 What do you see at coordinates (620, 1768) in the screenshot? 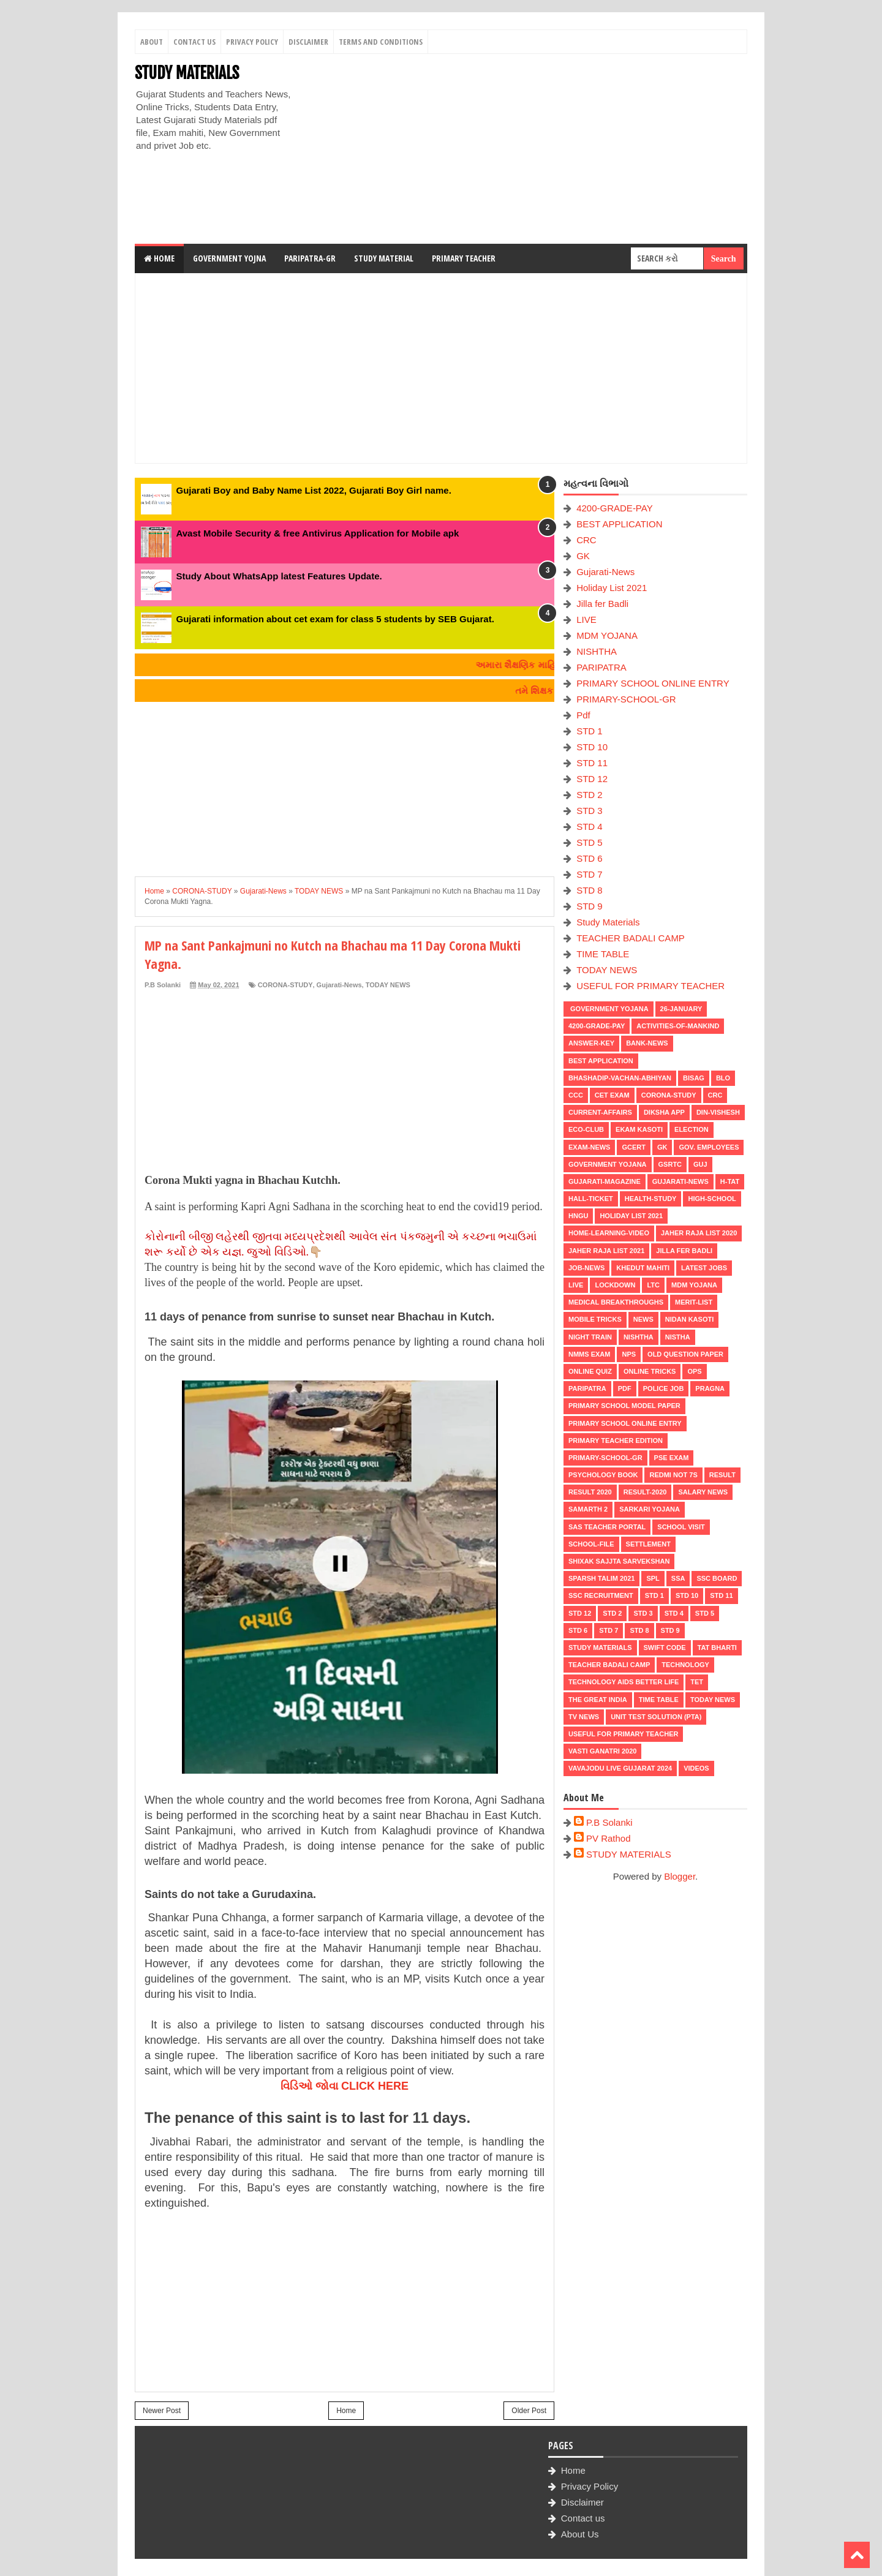
I see `Vavajodu Live Gujarat 2024` at bounding box center [620, 1768].